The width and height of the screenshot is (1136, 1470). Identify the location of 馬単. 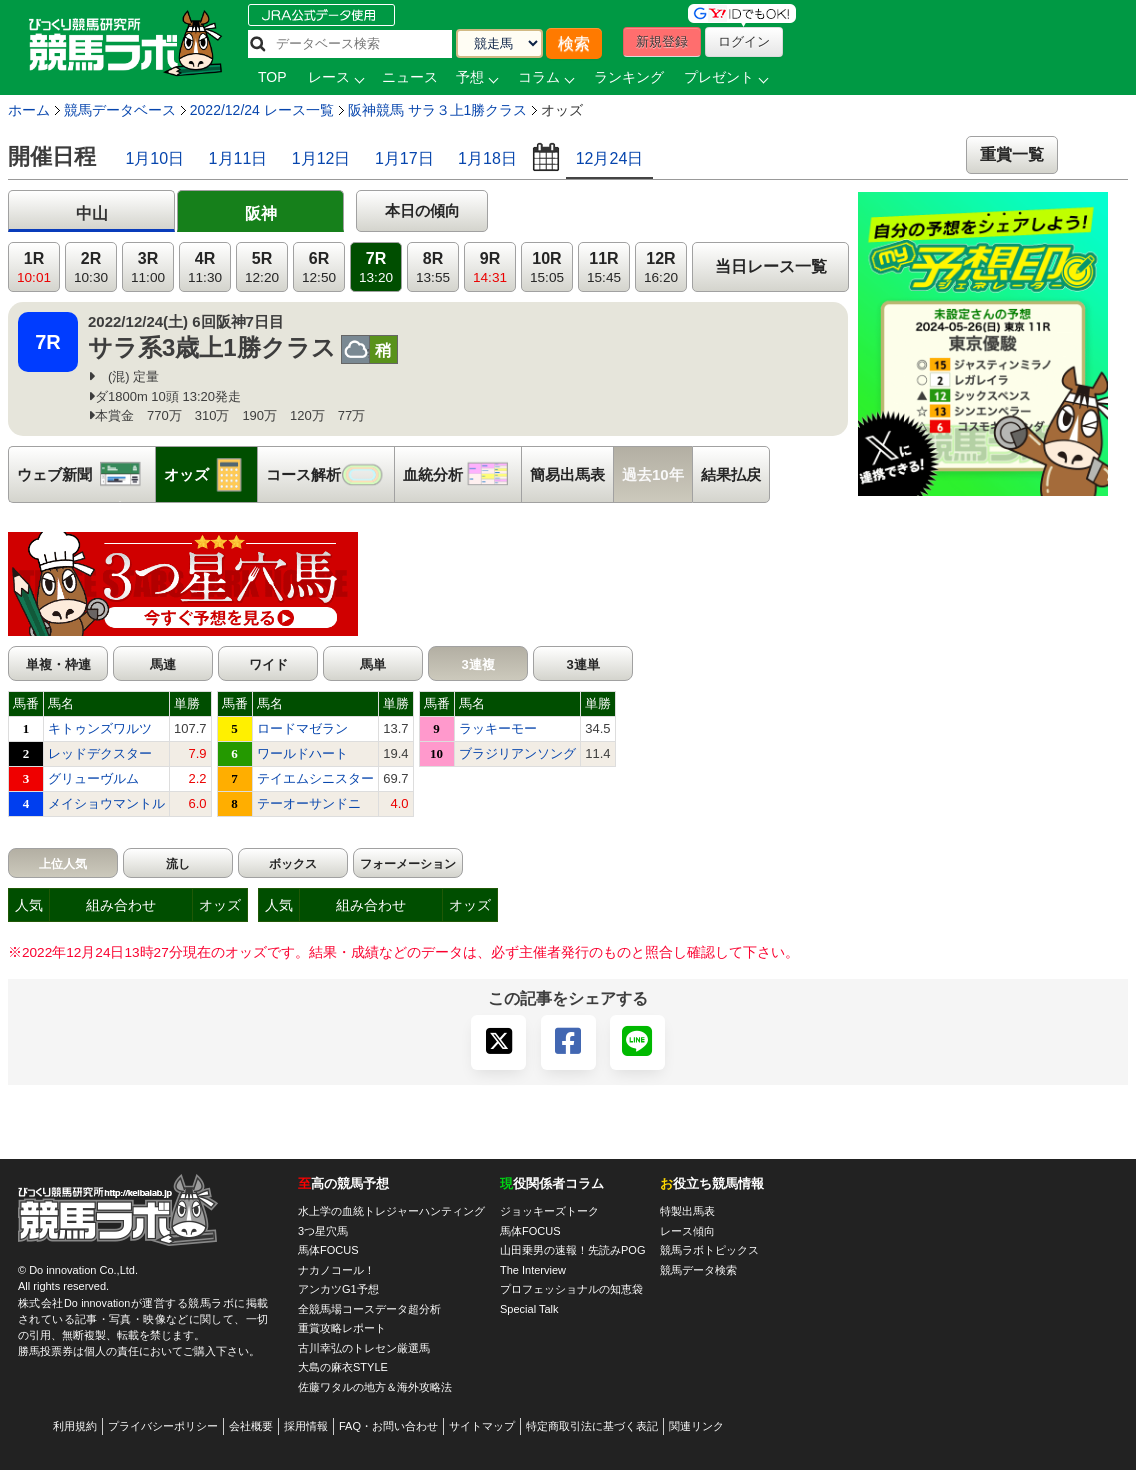
(373, 664).